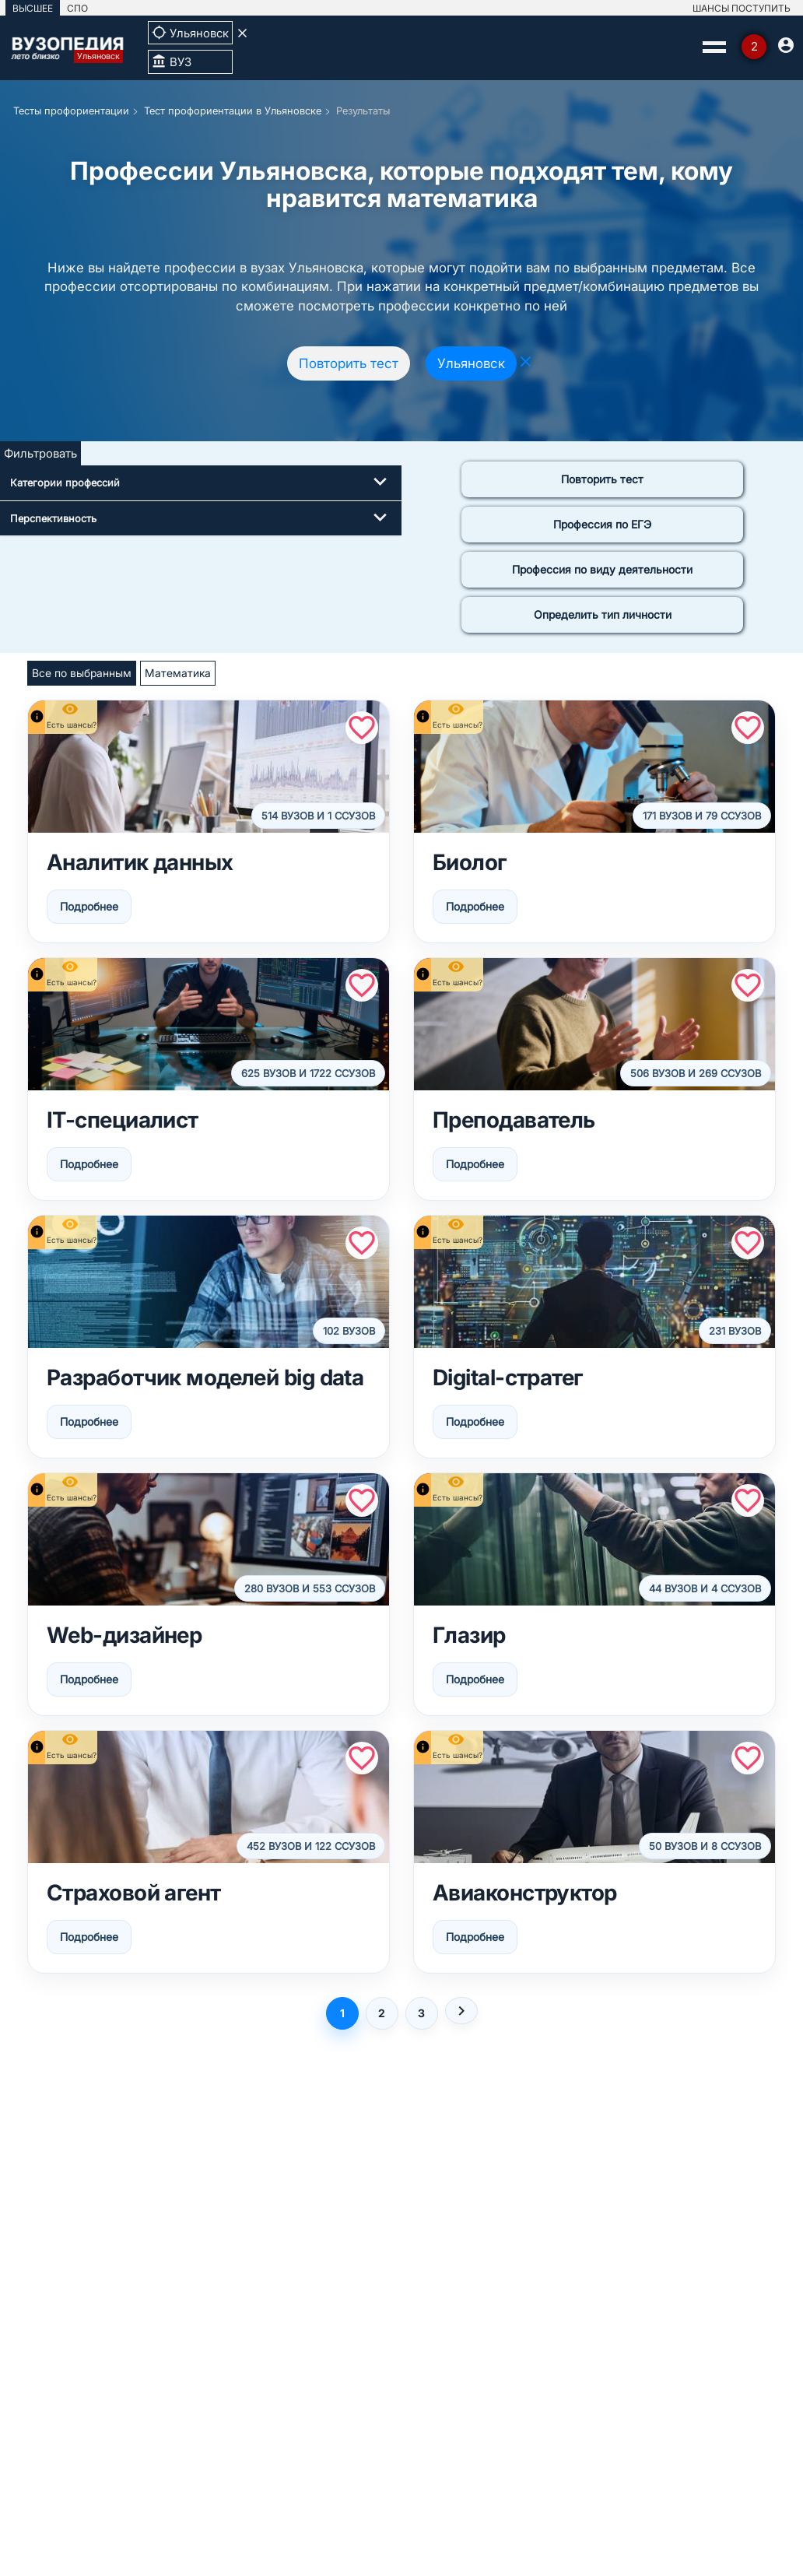  I want to click on Тест профориентации в Ульяновске, so click(232, 110).